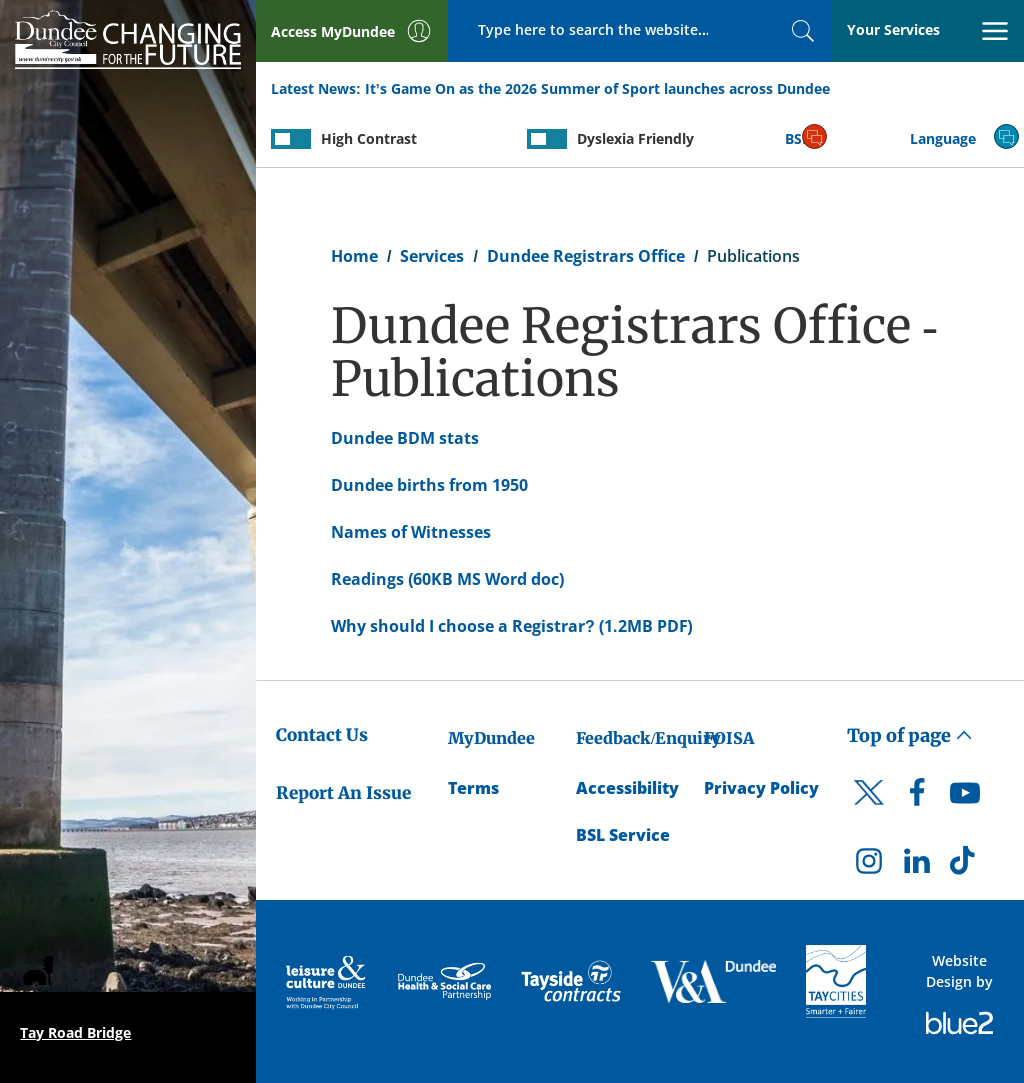  I want to click on It’s Game On as the 2026 Summer of Sport launches across Dundee, so click(597, 88).